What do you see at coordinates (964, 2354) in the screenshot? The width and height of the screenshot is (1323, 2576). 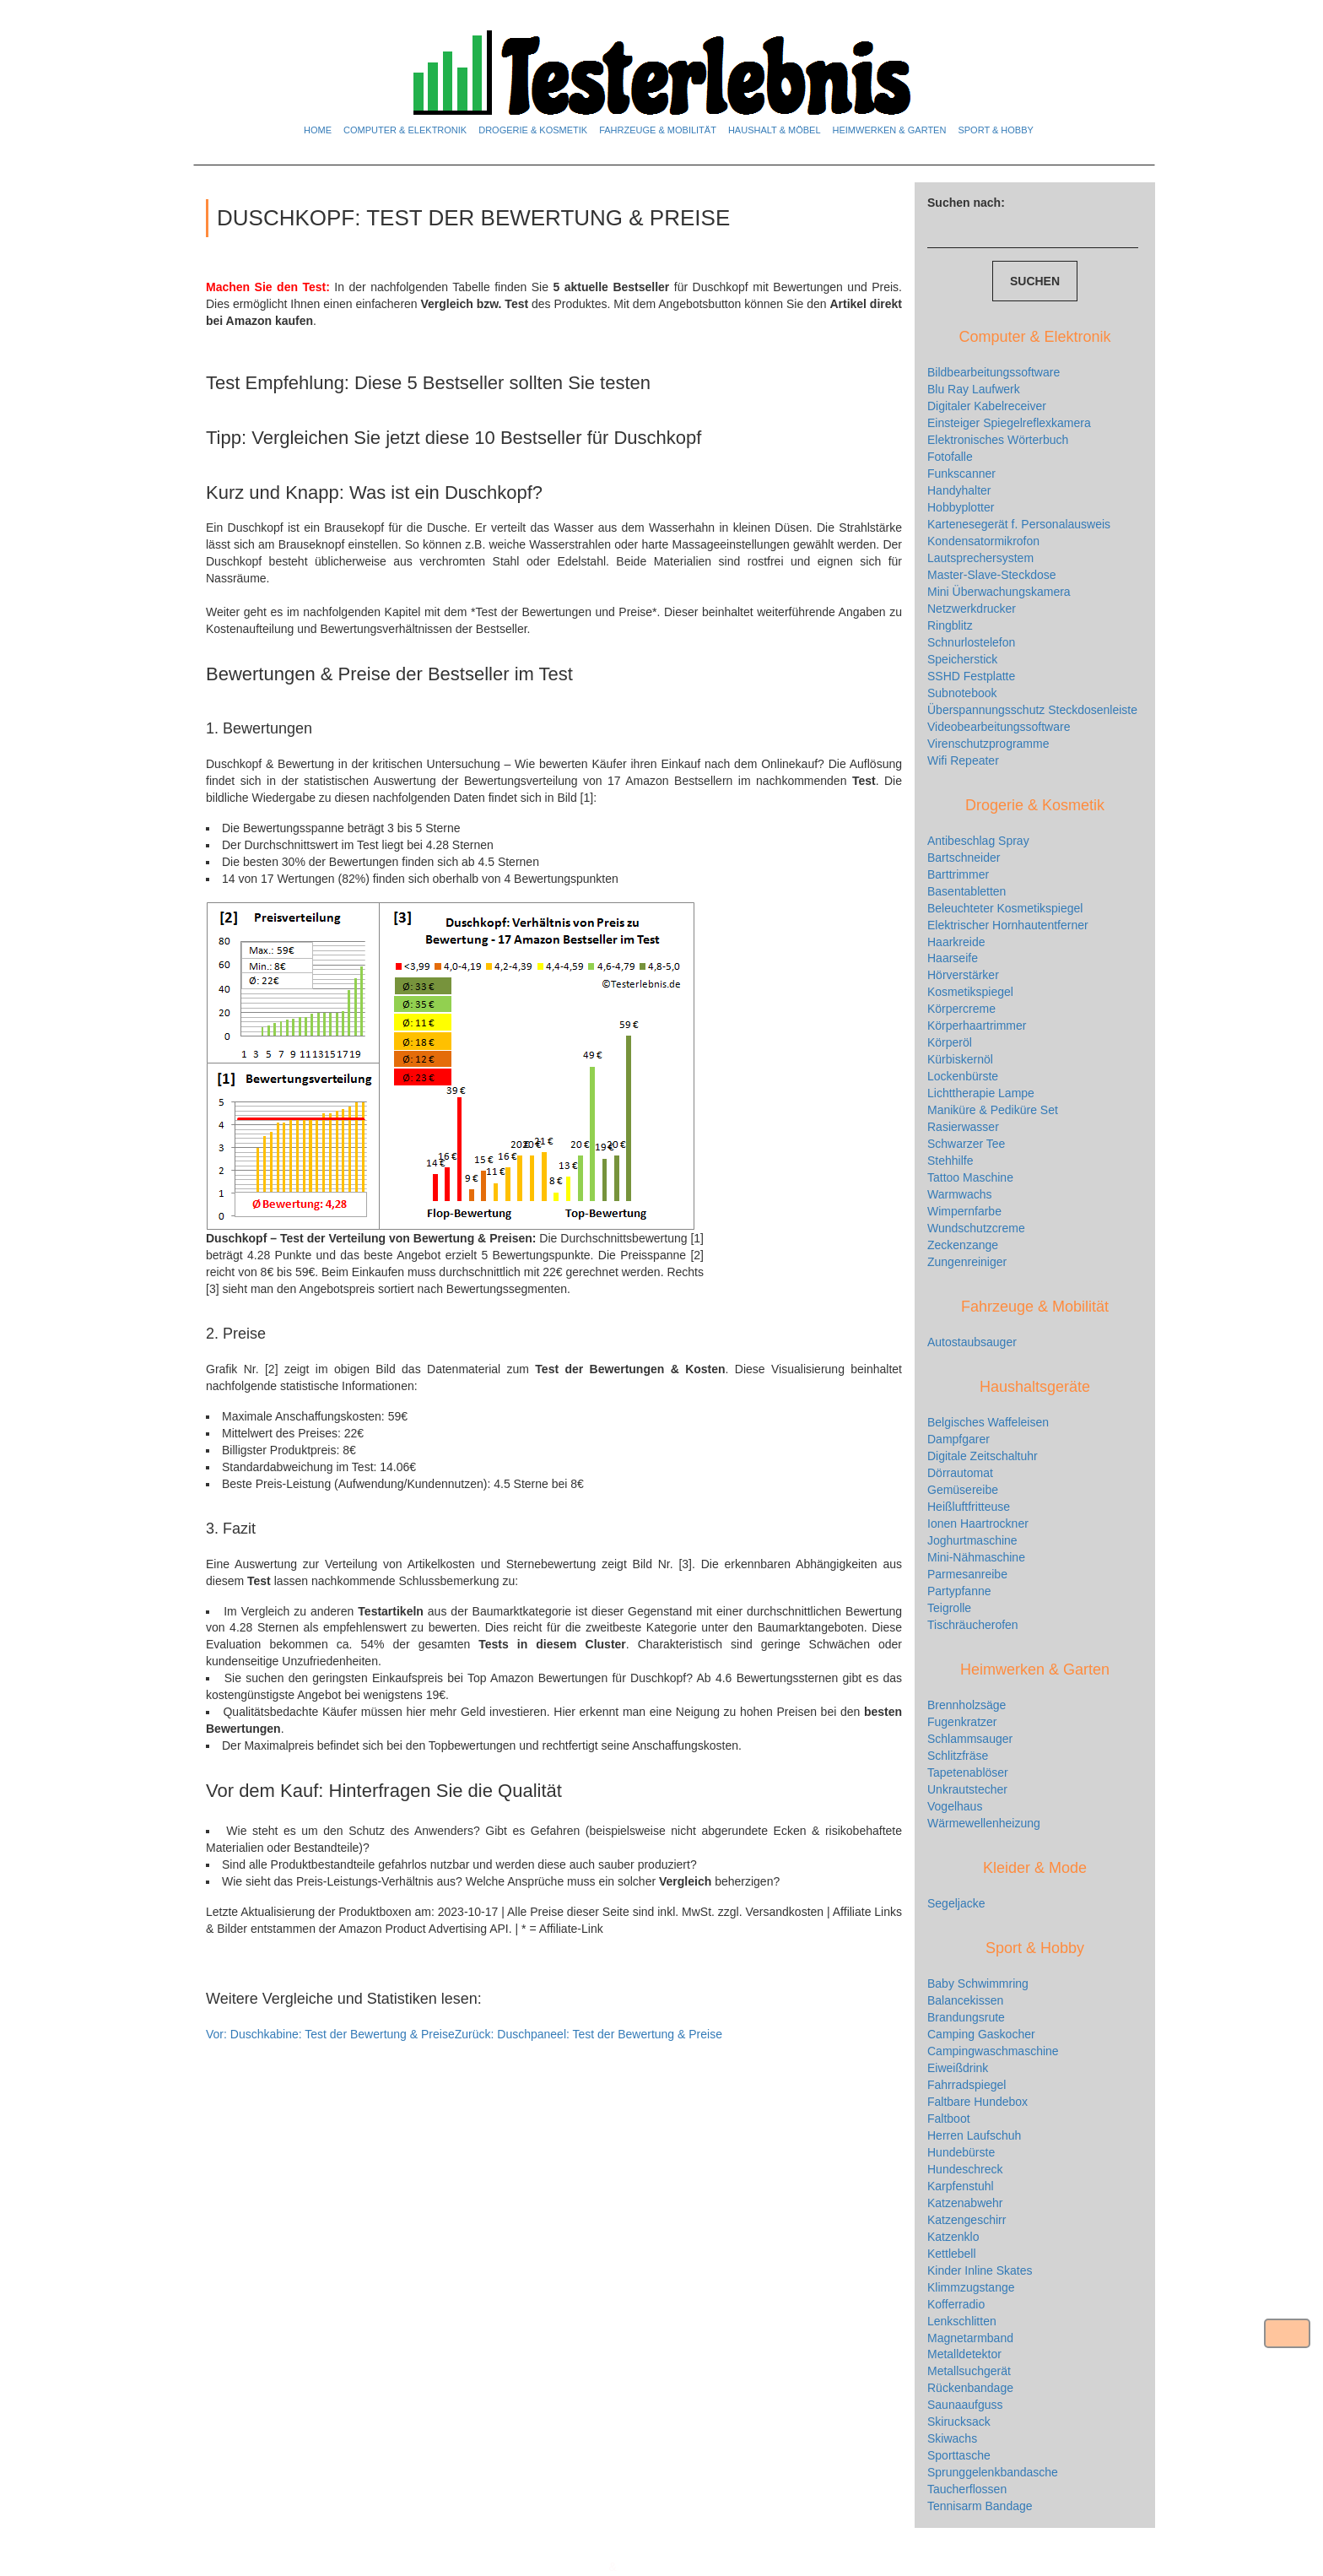 I see `Metalldetektor` at bounding box center [964, 2354].